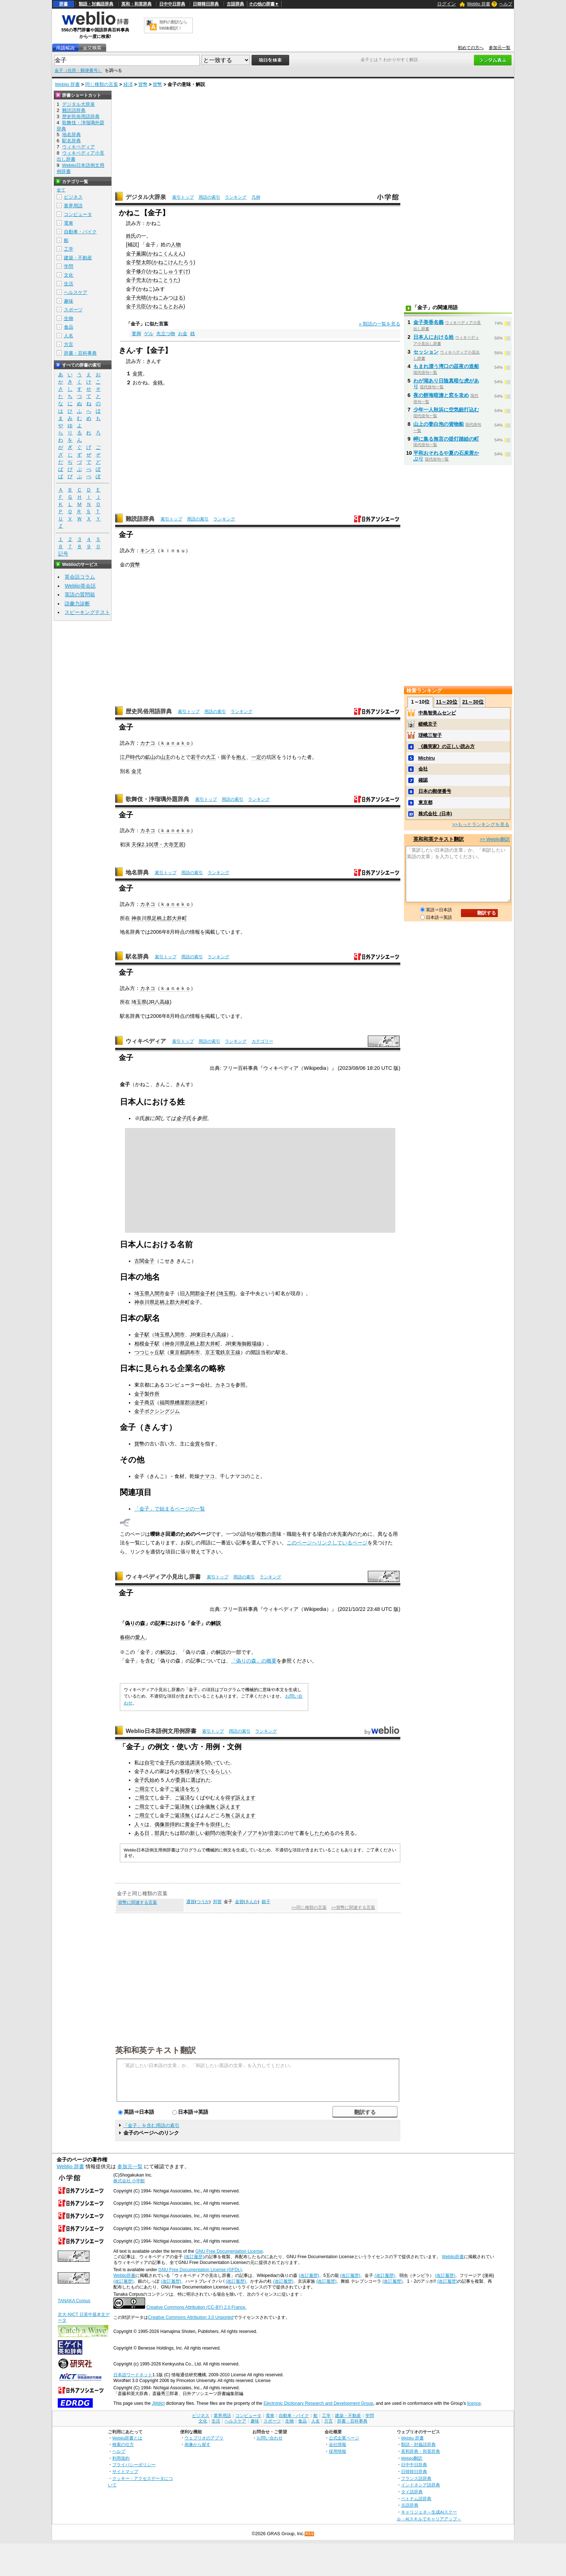 Image resolution: width=566 pixels, height=2576 pixels. Describe the element at coordinates (150, 757) in the screenshot. I see `鉱山` at that location.